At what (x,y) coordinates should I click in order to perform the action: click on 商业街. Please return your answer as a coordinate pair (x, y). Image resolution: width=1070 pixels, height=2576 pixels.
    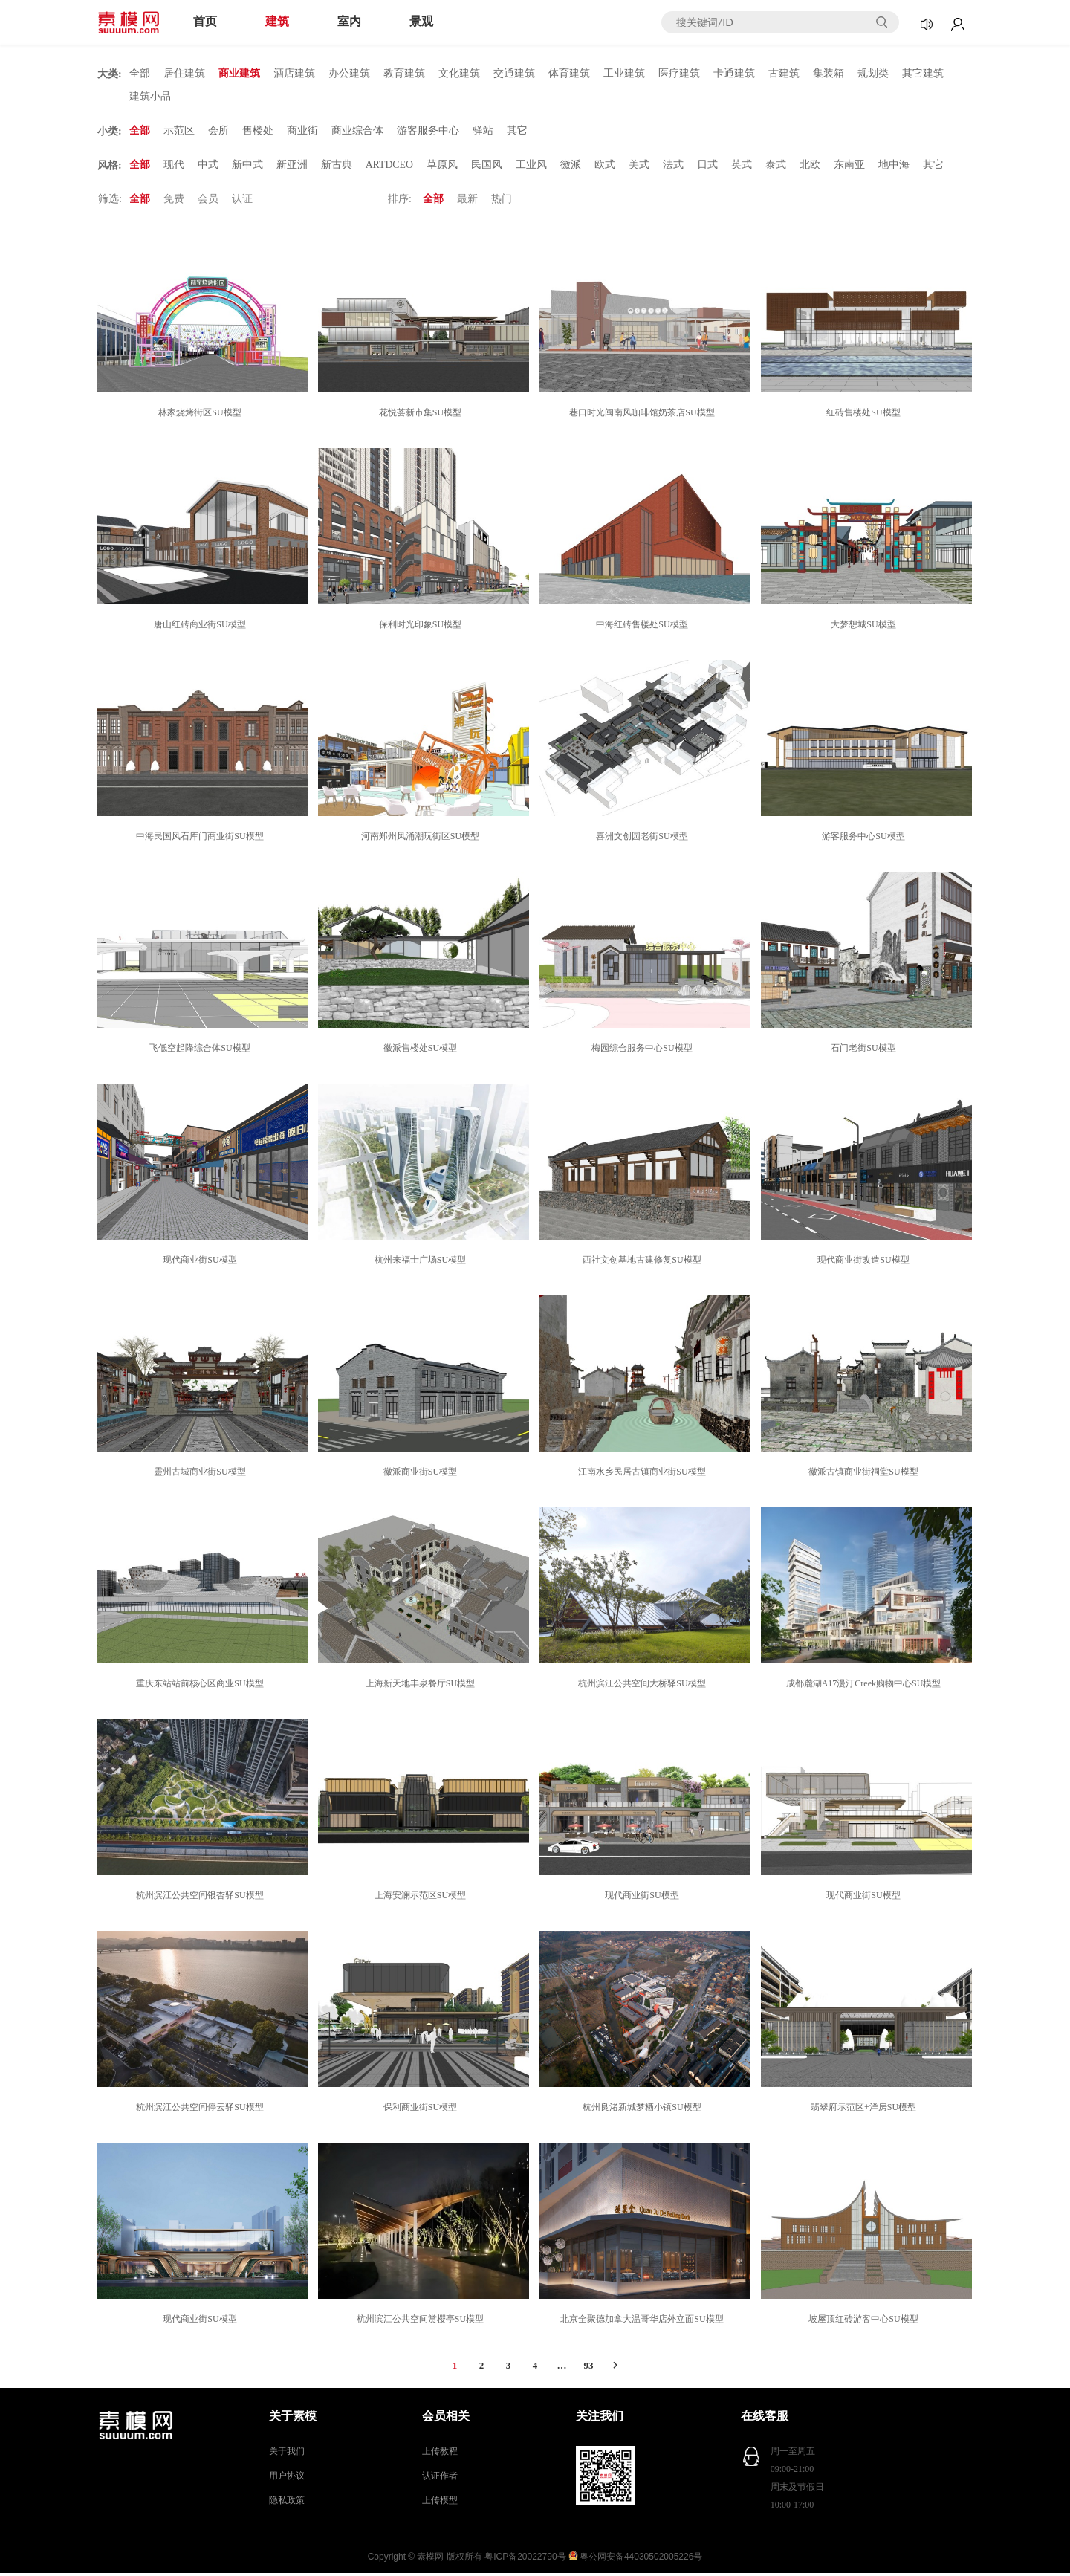
    Looking at the image, I should click on (302, 131).